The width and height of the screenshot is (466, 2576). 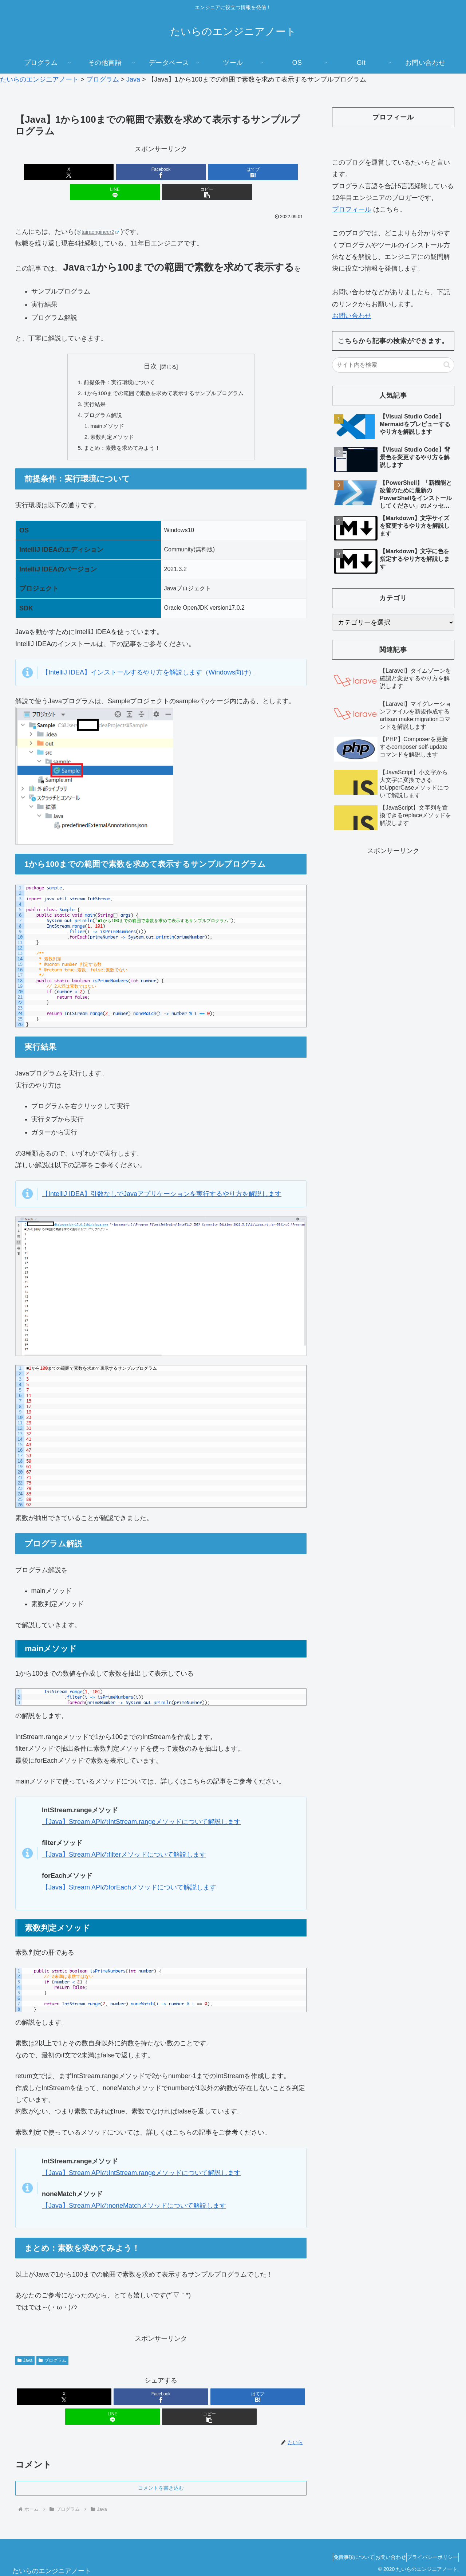 I want to click on 前提条件：実行環境について, so click(x=116, y=362).